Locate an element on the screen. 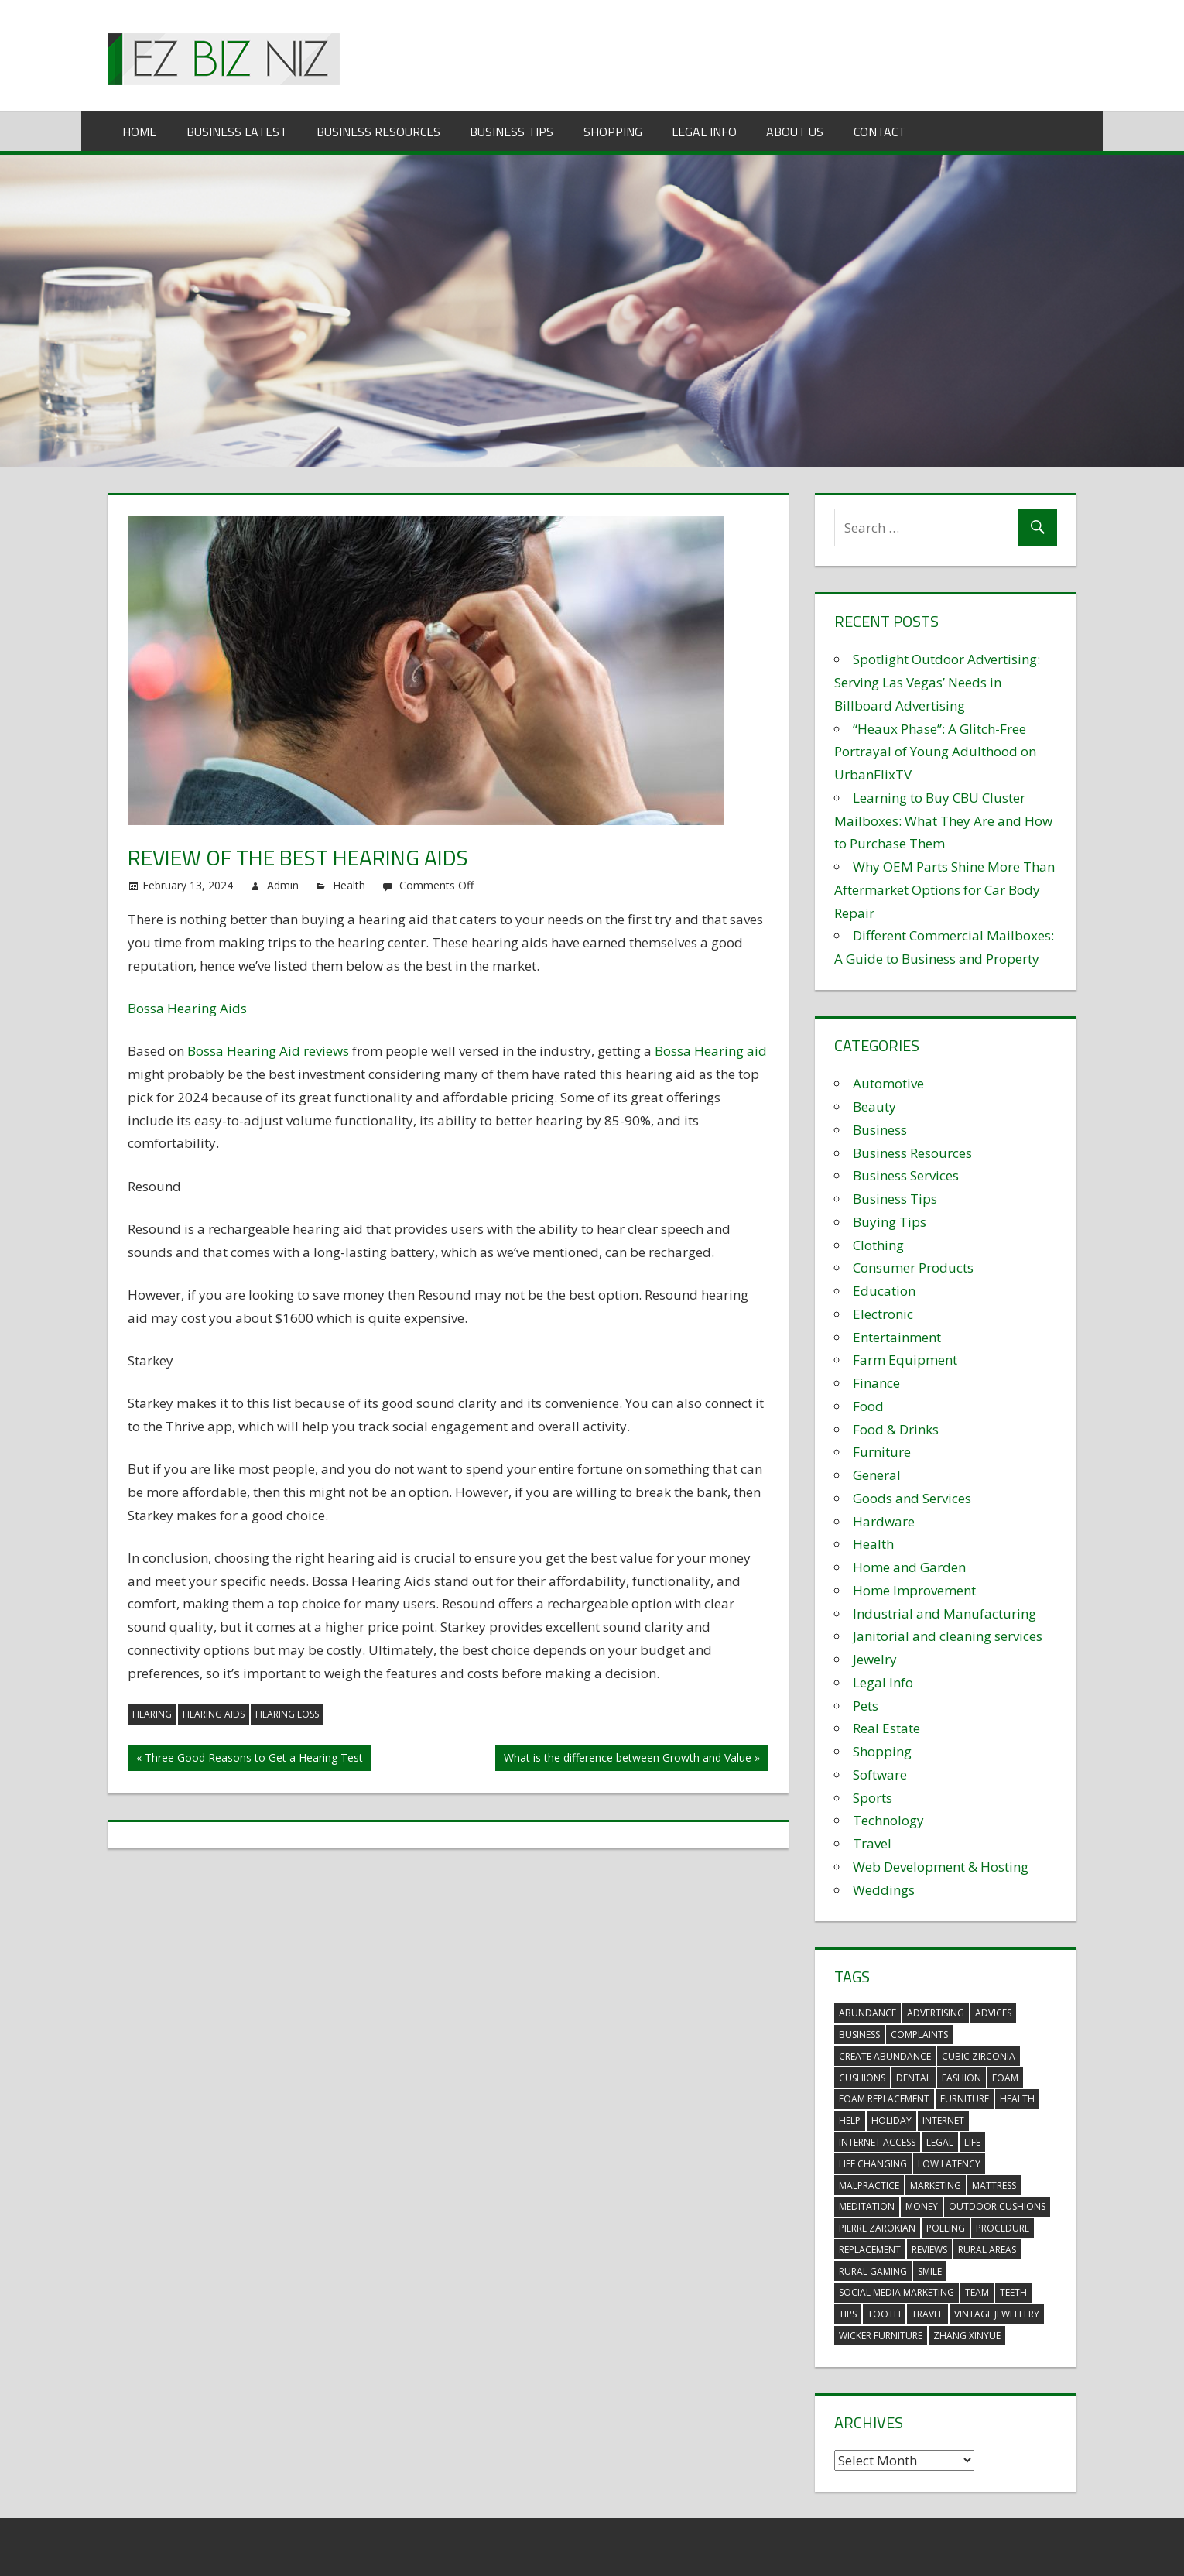  team [team (2 items)] is located at coordinates (977, 2292).